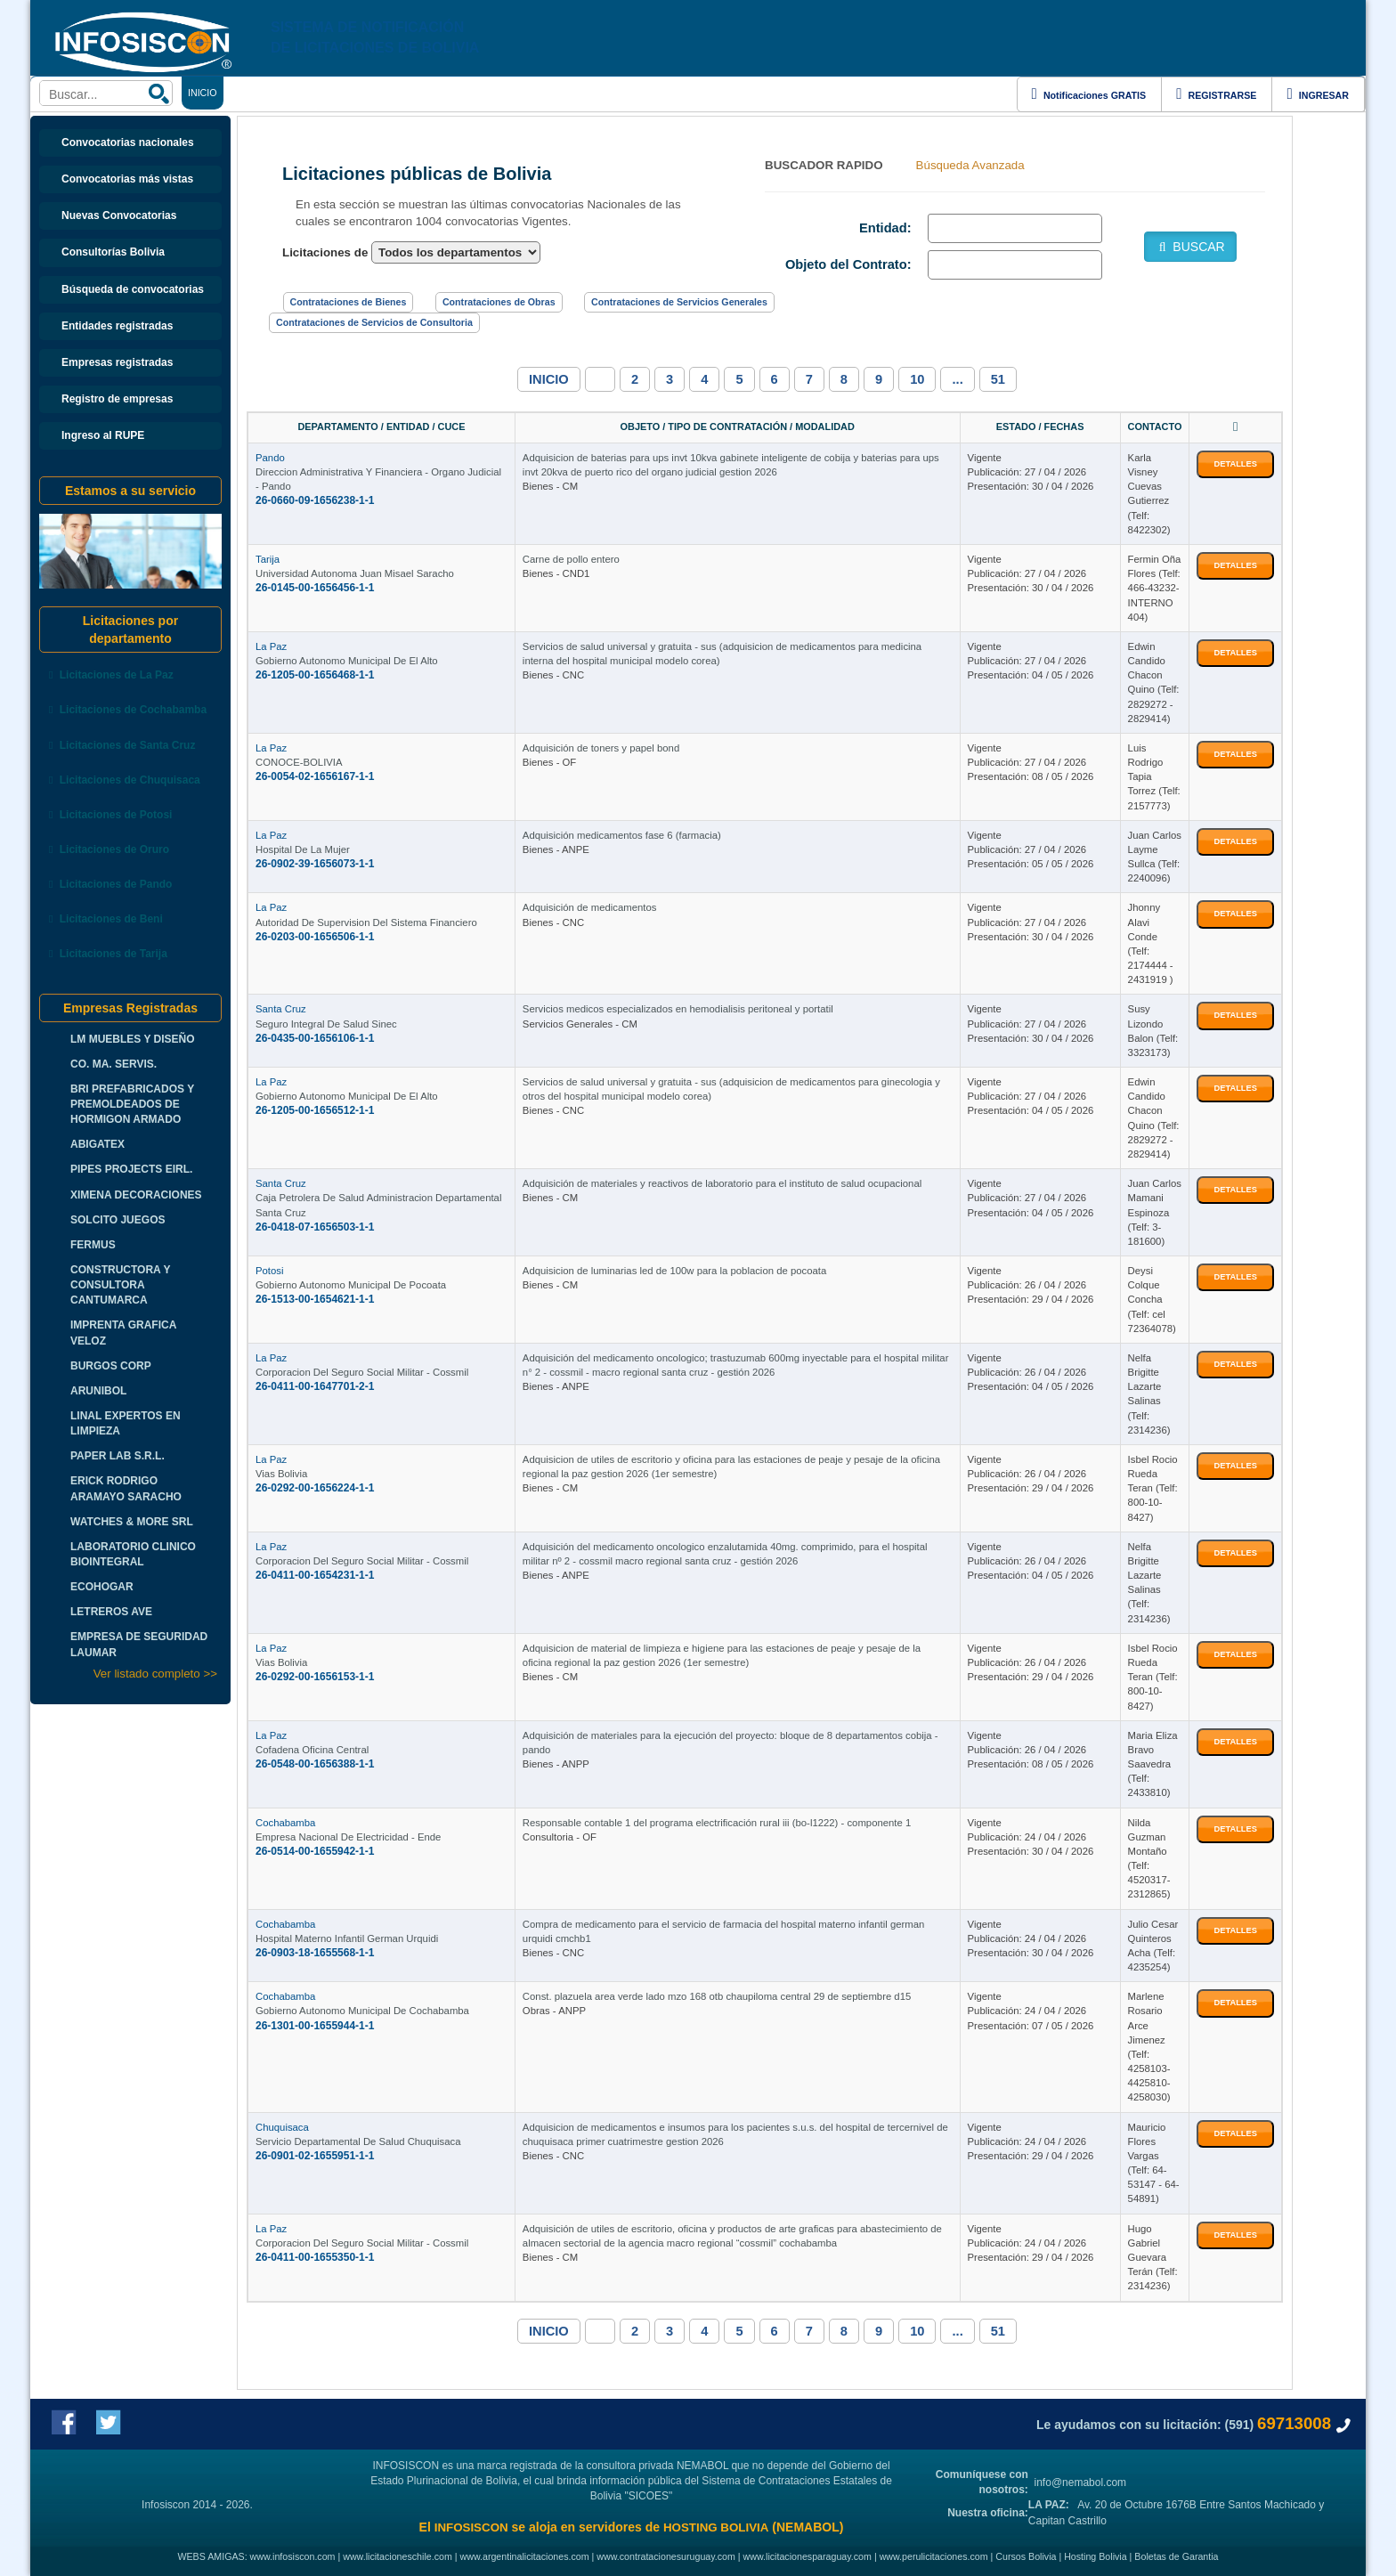 Image resolution: width=1396 pixels, height=2576 pixels. What do you see at coordinates (998, 379) in the screenshot?
I see `51` at bounding box center [998, 379].